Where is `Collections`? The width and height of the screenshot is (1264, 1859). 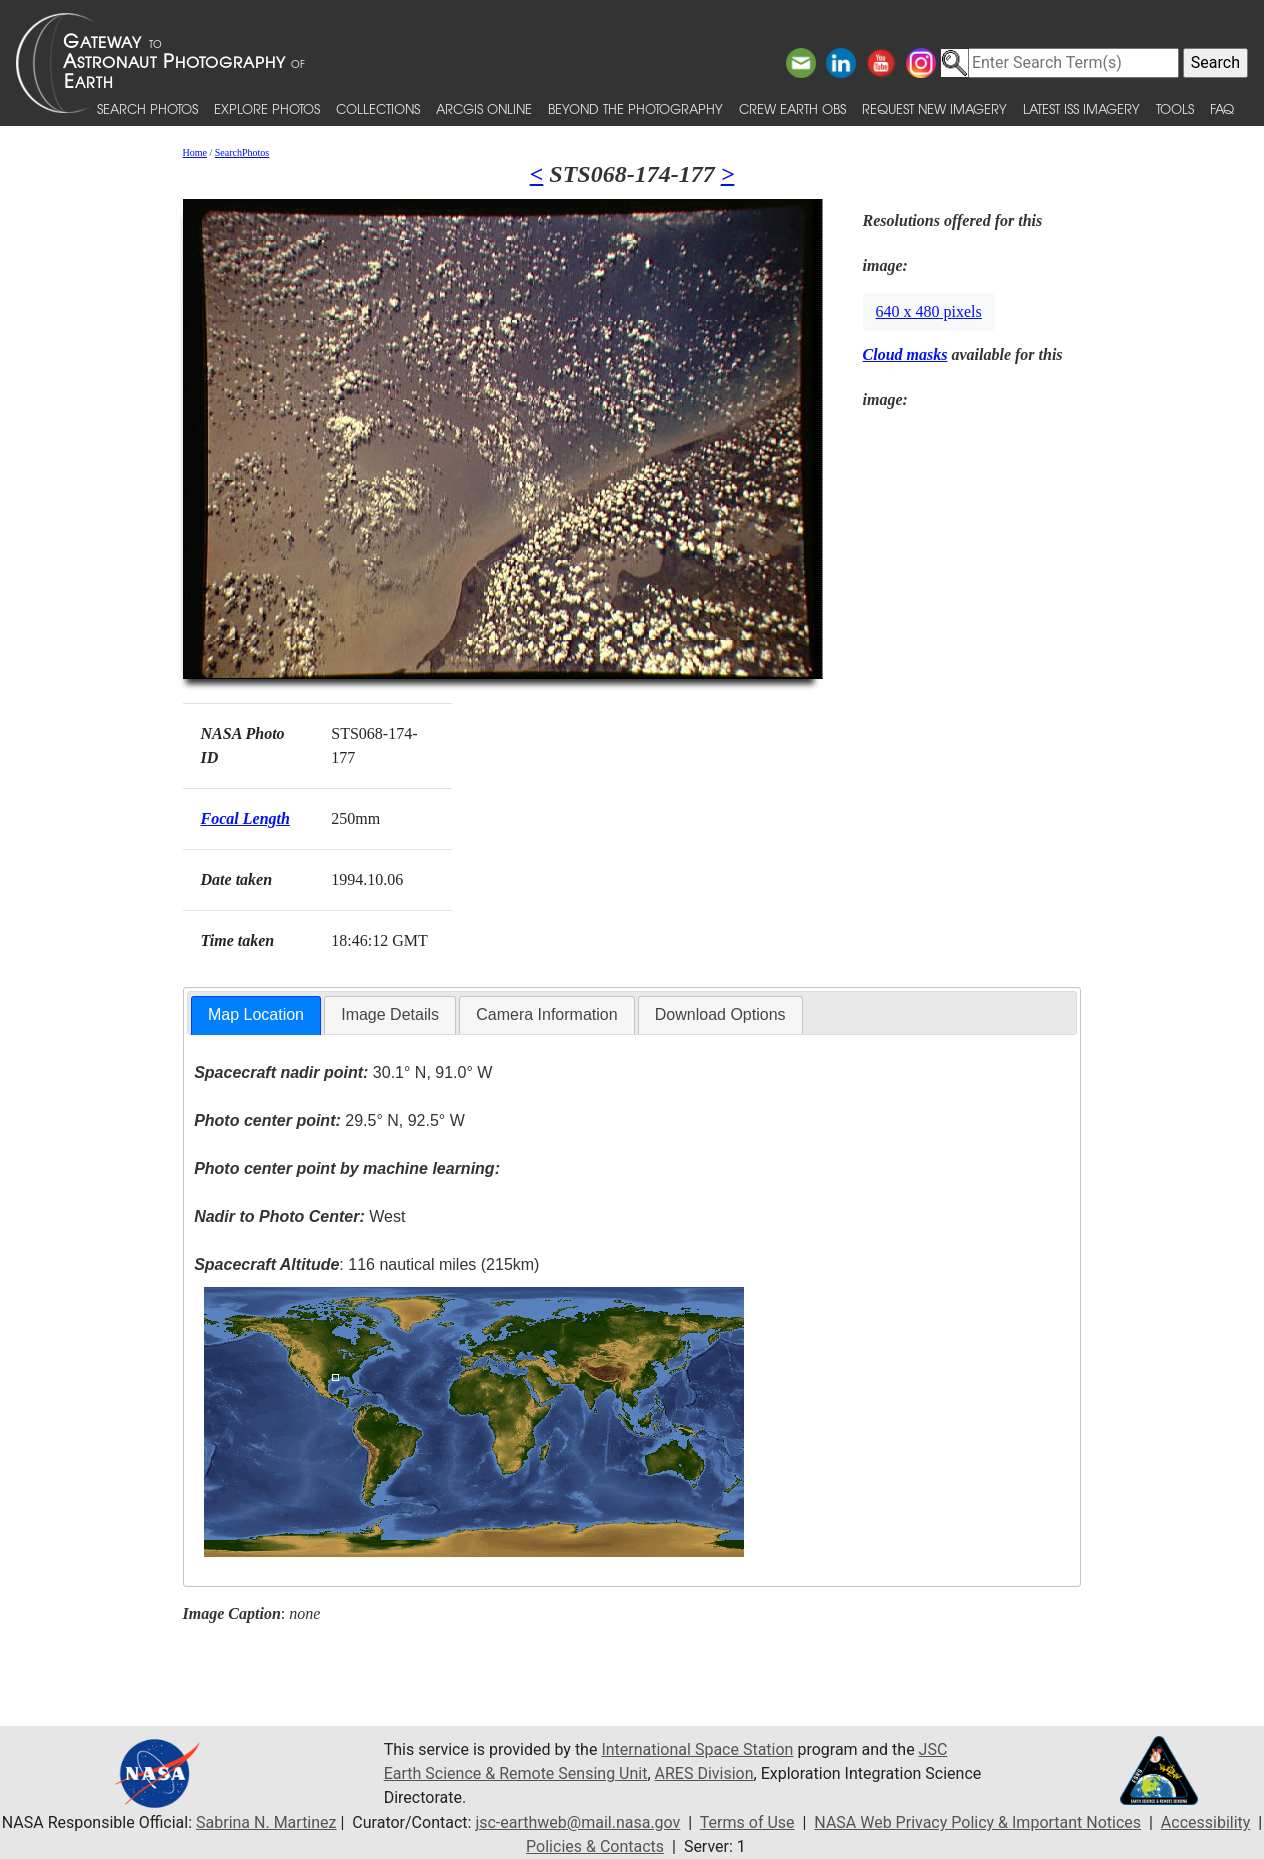 Collections is located at coordinates (378, 108).